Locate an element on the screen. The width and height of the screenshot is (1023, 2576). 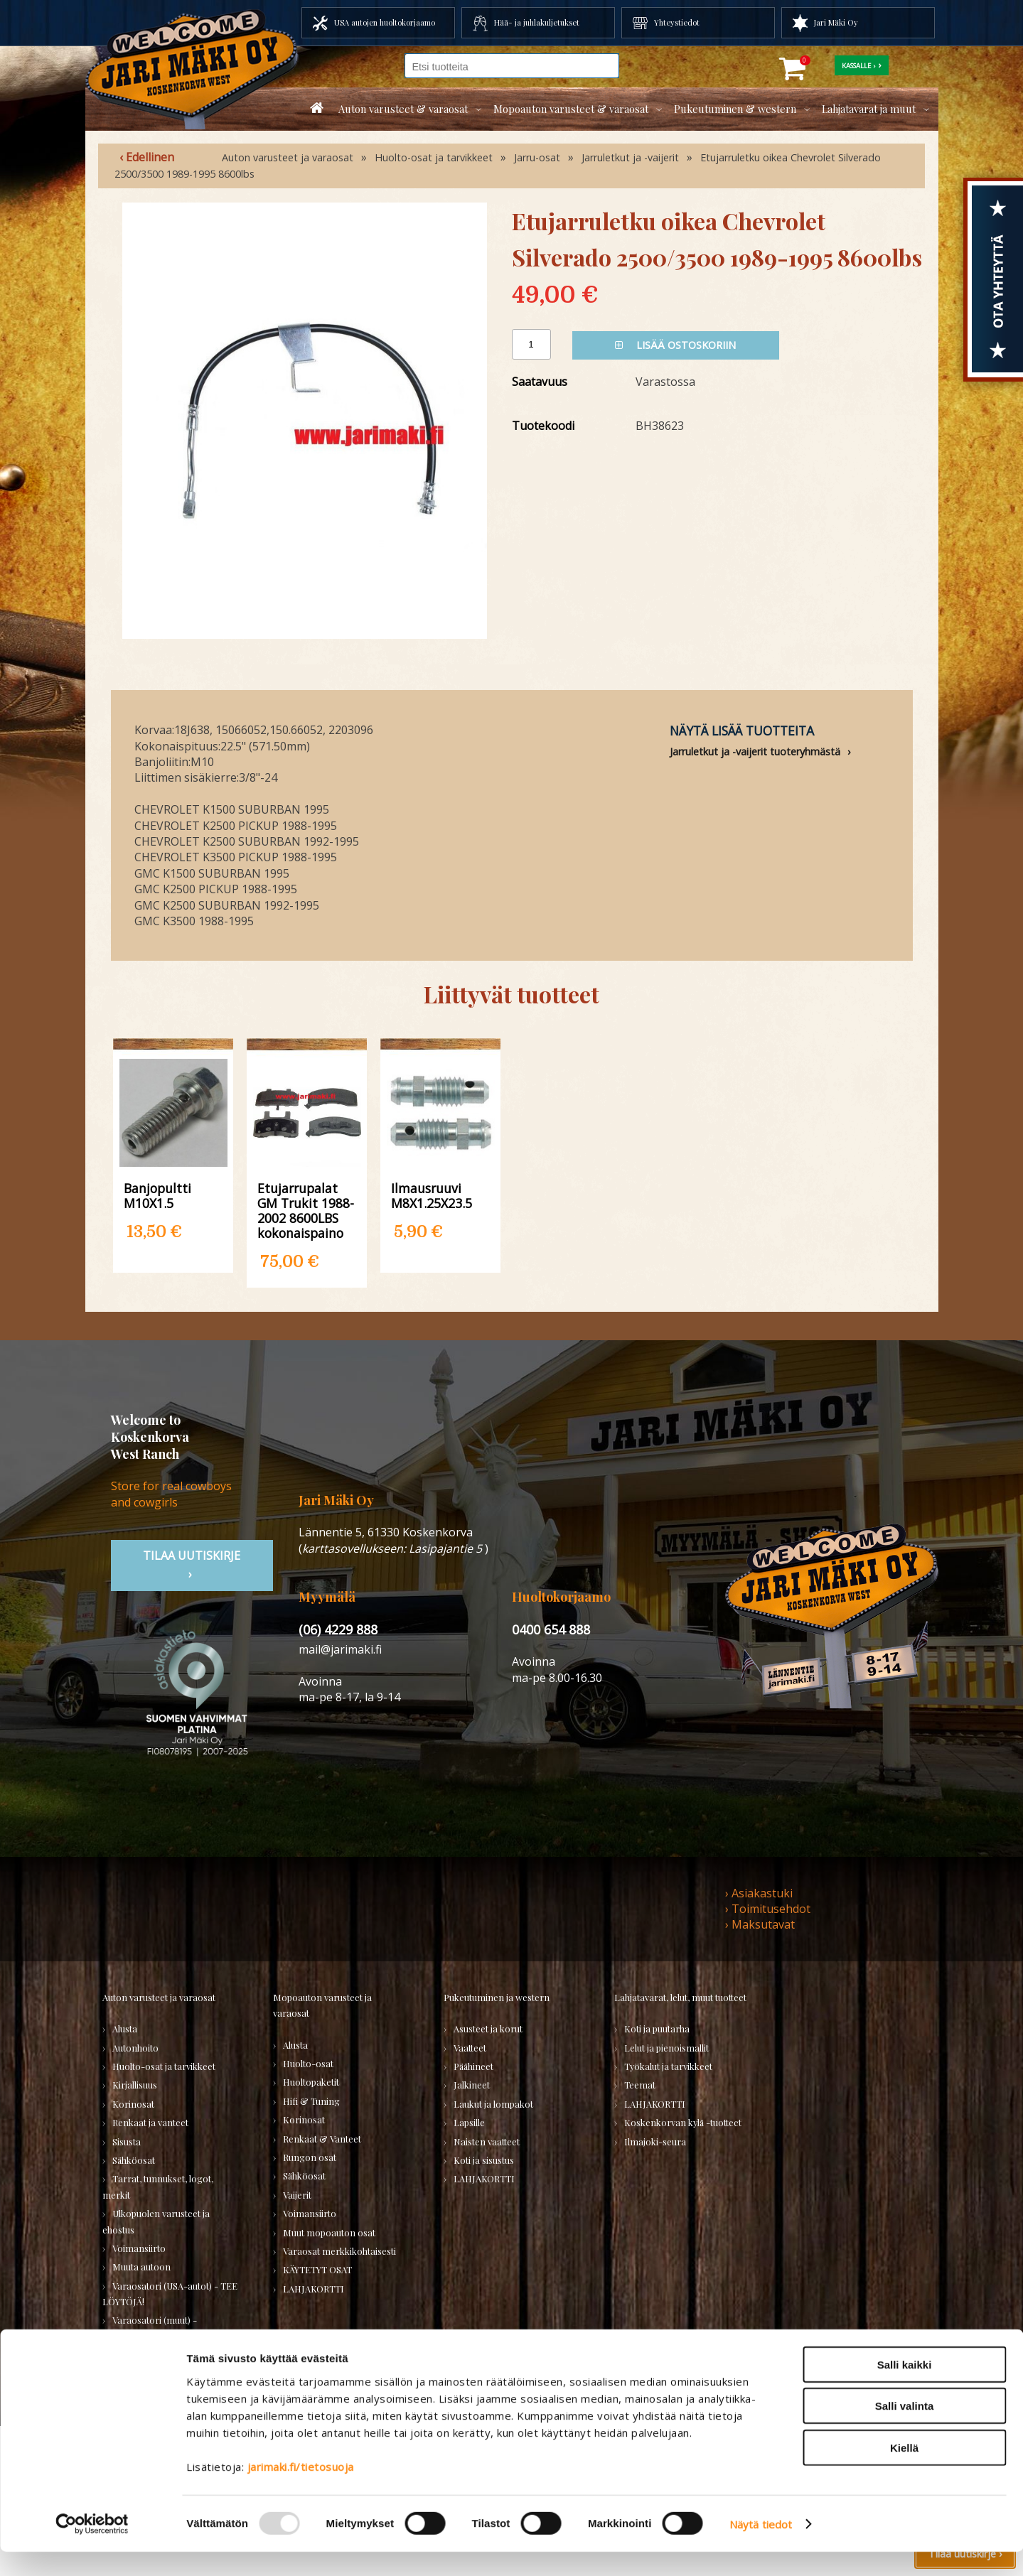
Muut mopoauton osat is located at coordinates (329, 2232).